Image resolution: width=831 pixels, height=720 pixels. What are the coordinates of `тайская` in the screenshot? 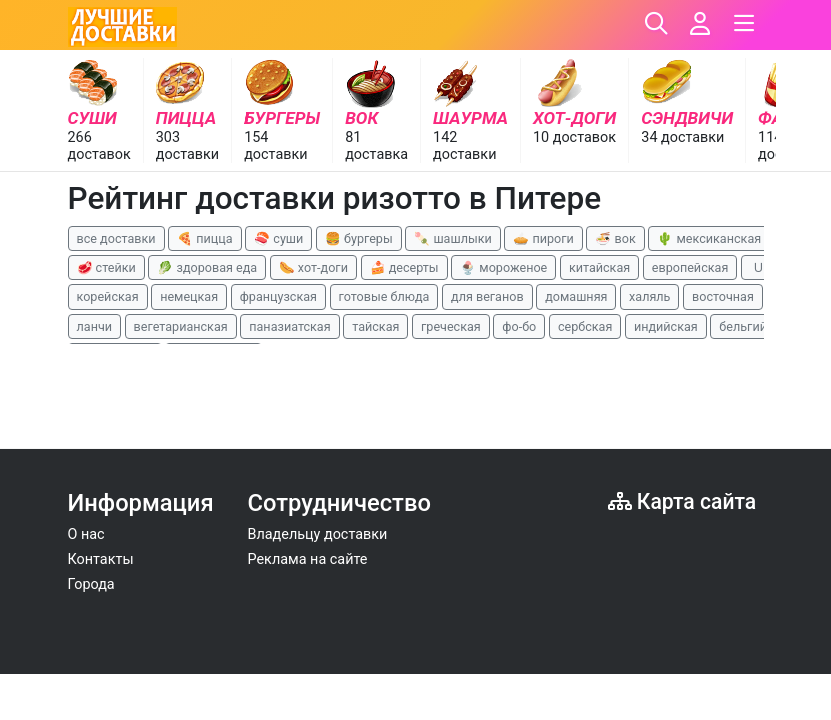 It's located at (375, 326).